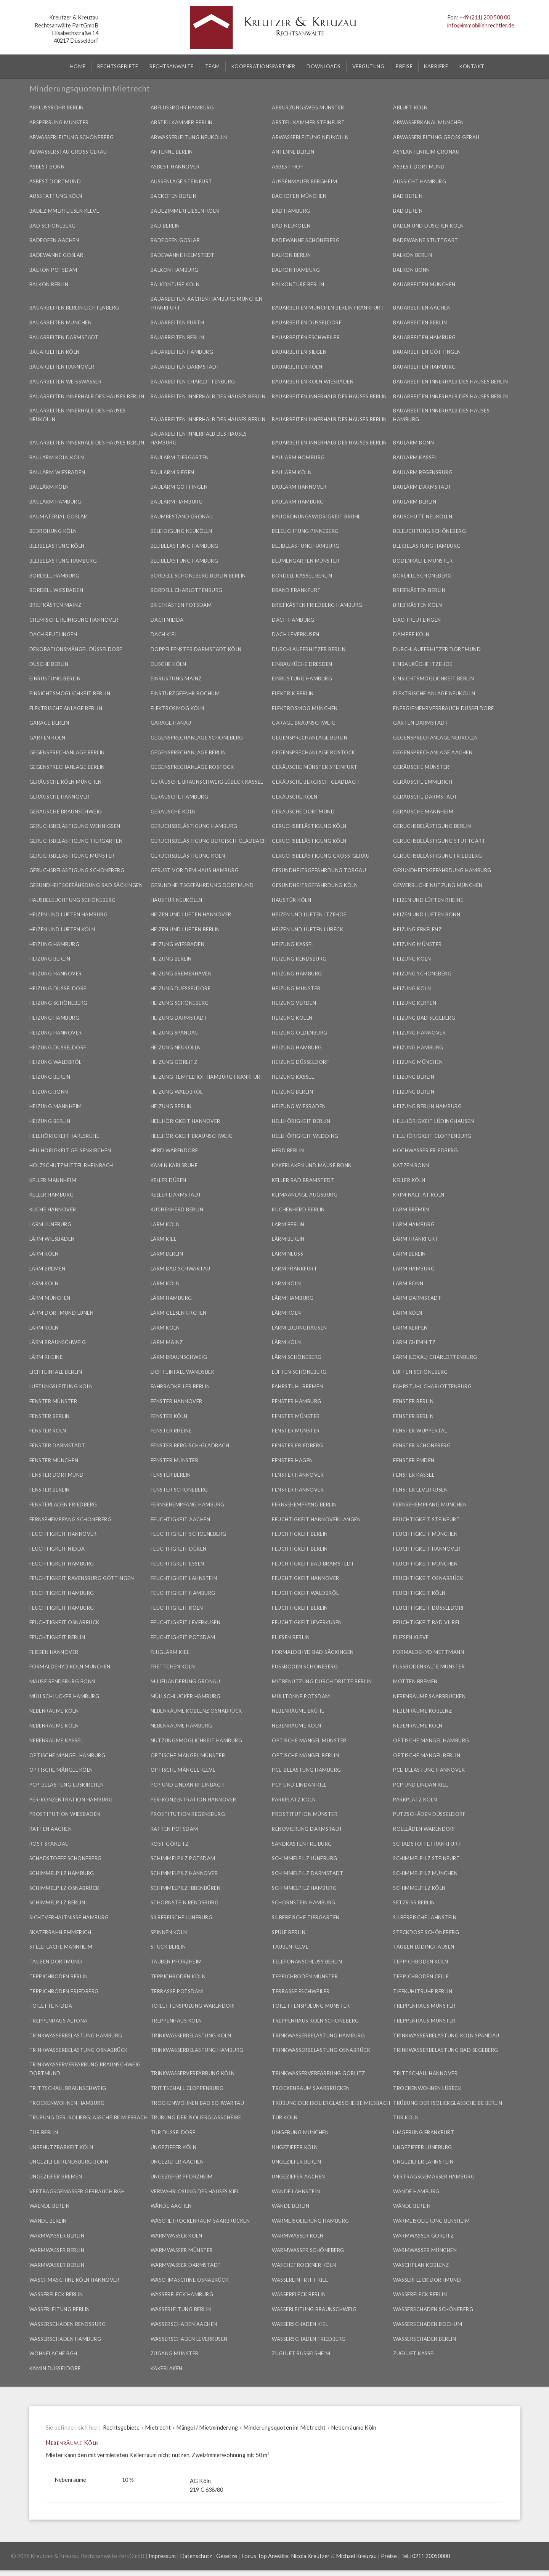  What do you see at coordinates (311, 2006) in the screenshot?
I see `Toilettenspülung Münster` at bounding box center [311, 2006].